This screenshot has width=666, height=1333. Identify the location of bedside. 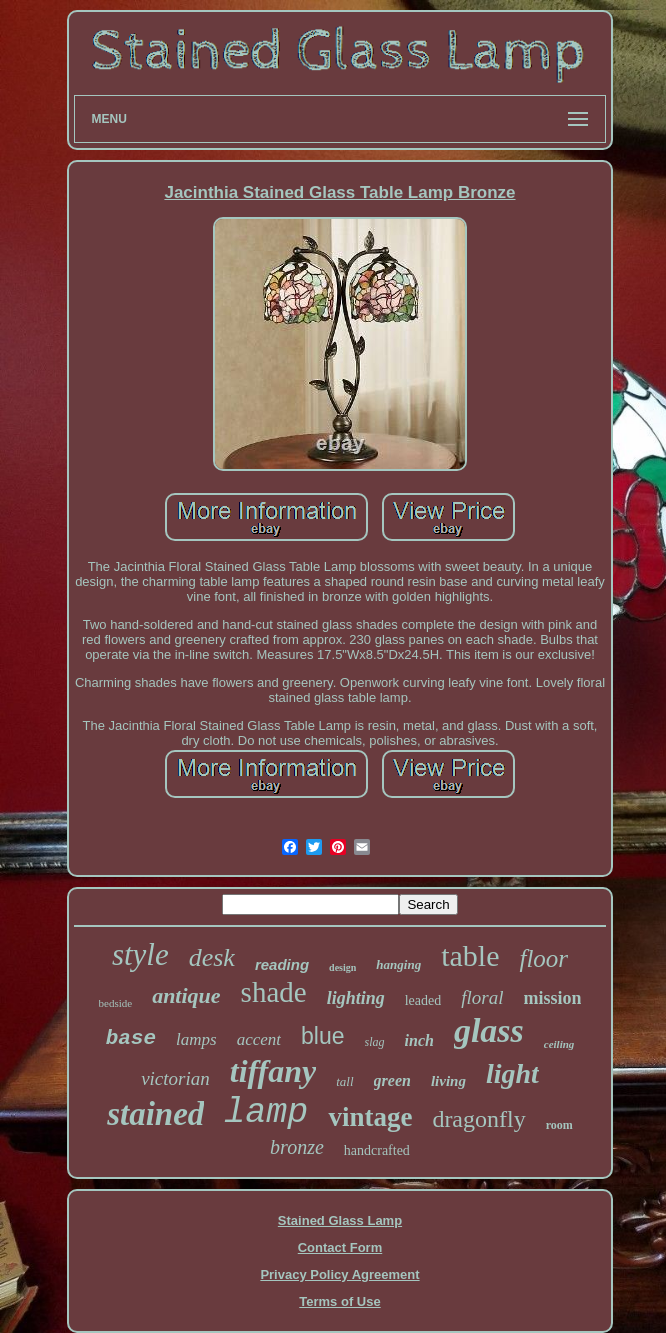
(116, 1003).